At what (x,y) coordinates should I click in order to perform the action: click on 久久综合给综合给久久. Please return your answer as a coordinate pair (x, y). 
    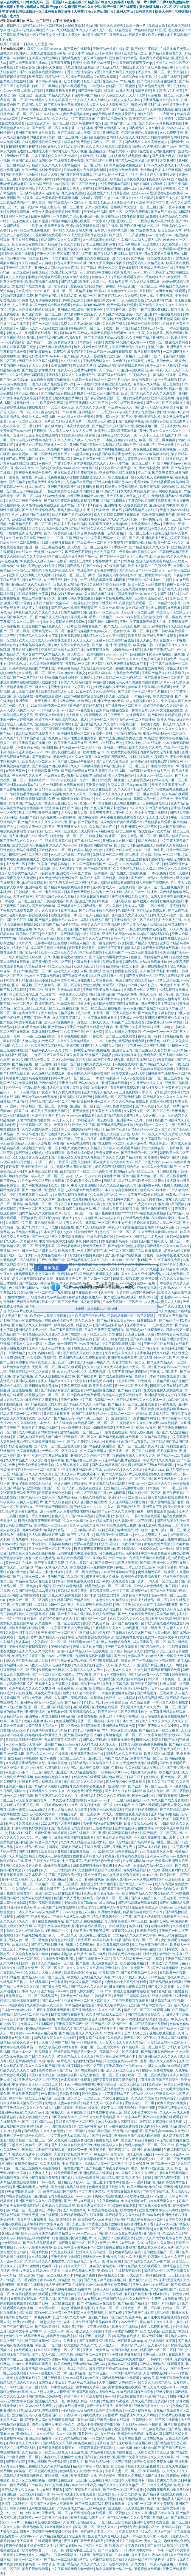
    Looking at the image, I should click on (163, 1889).